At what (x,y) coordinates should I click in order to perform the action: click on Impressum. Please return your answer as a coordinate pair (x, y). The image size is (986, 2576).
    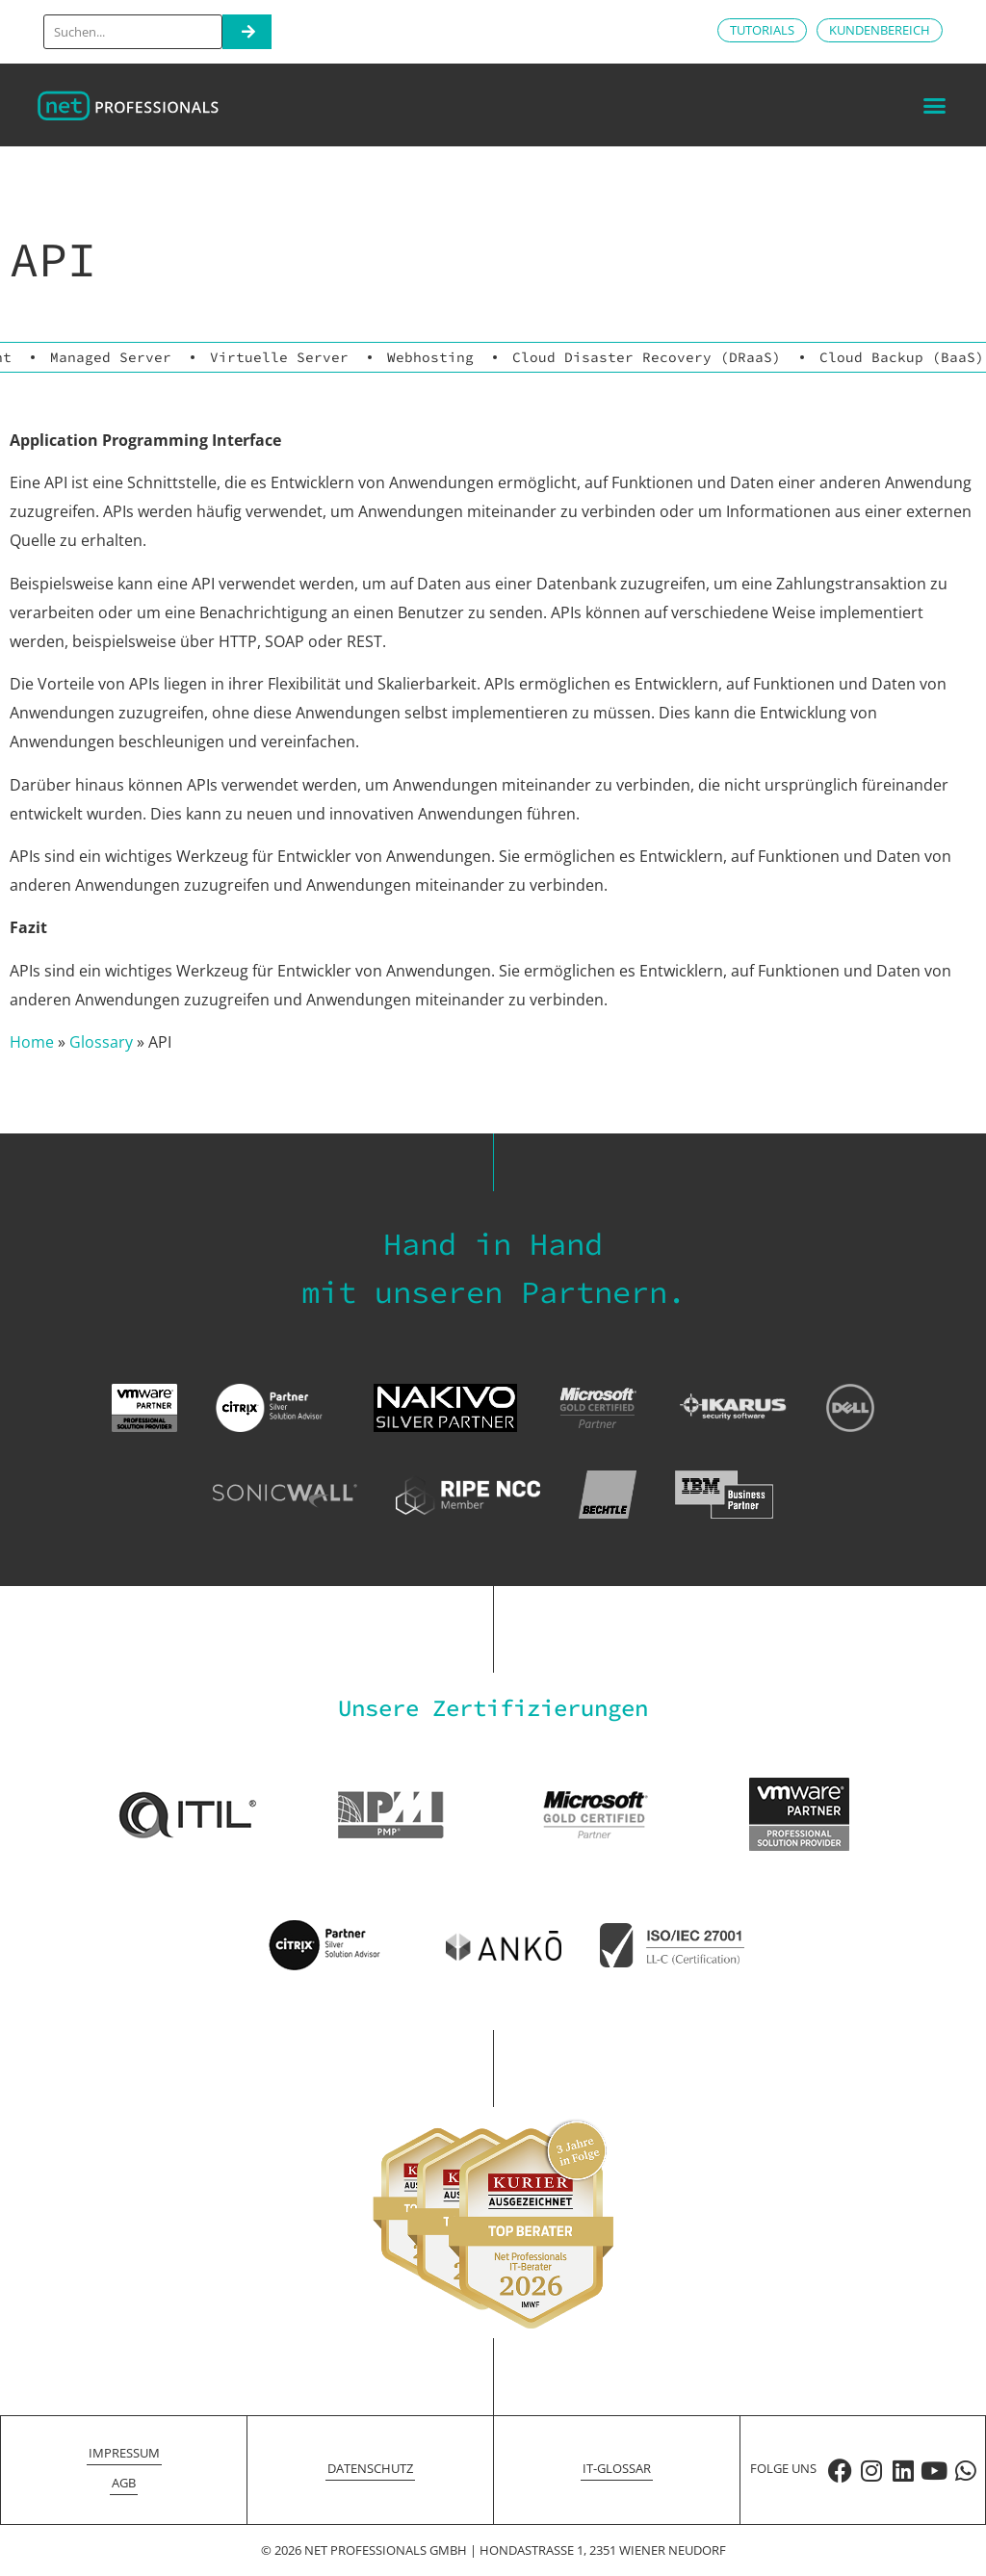
    Looking at the image, I should click on (124, 2452).